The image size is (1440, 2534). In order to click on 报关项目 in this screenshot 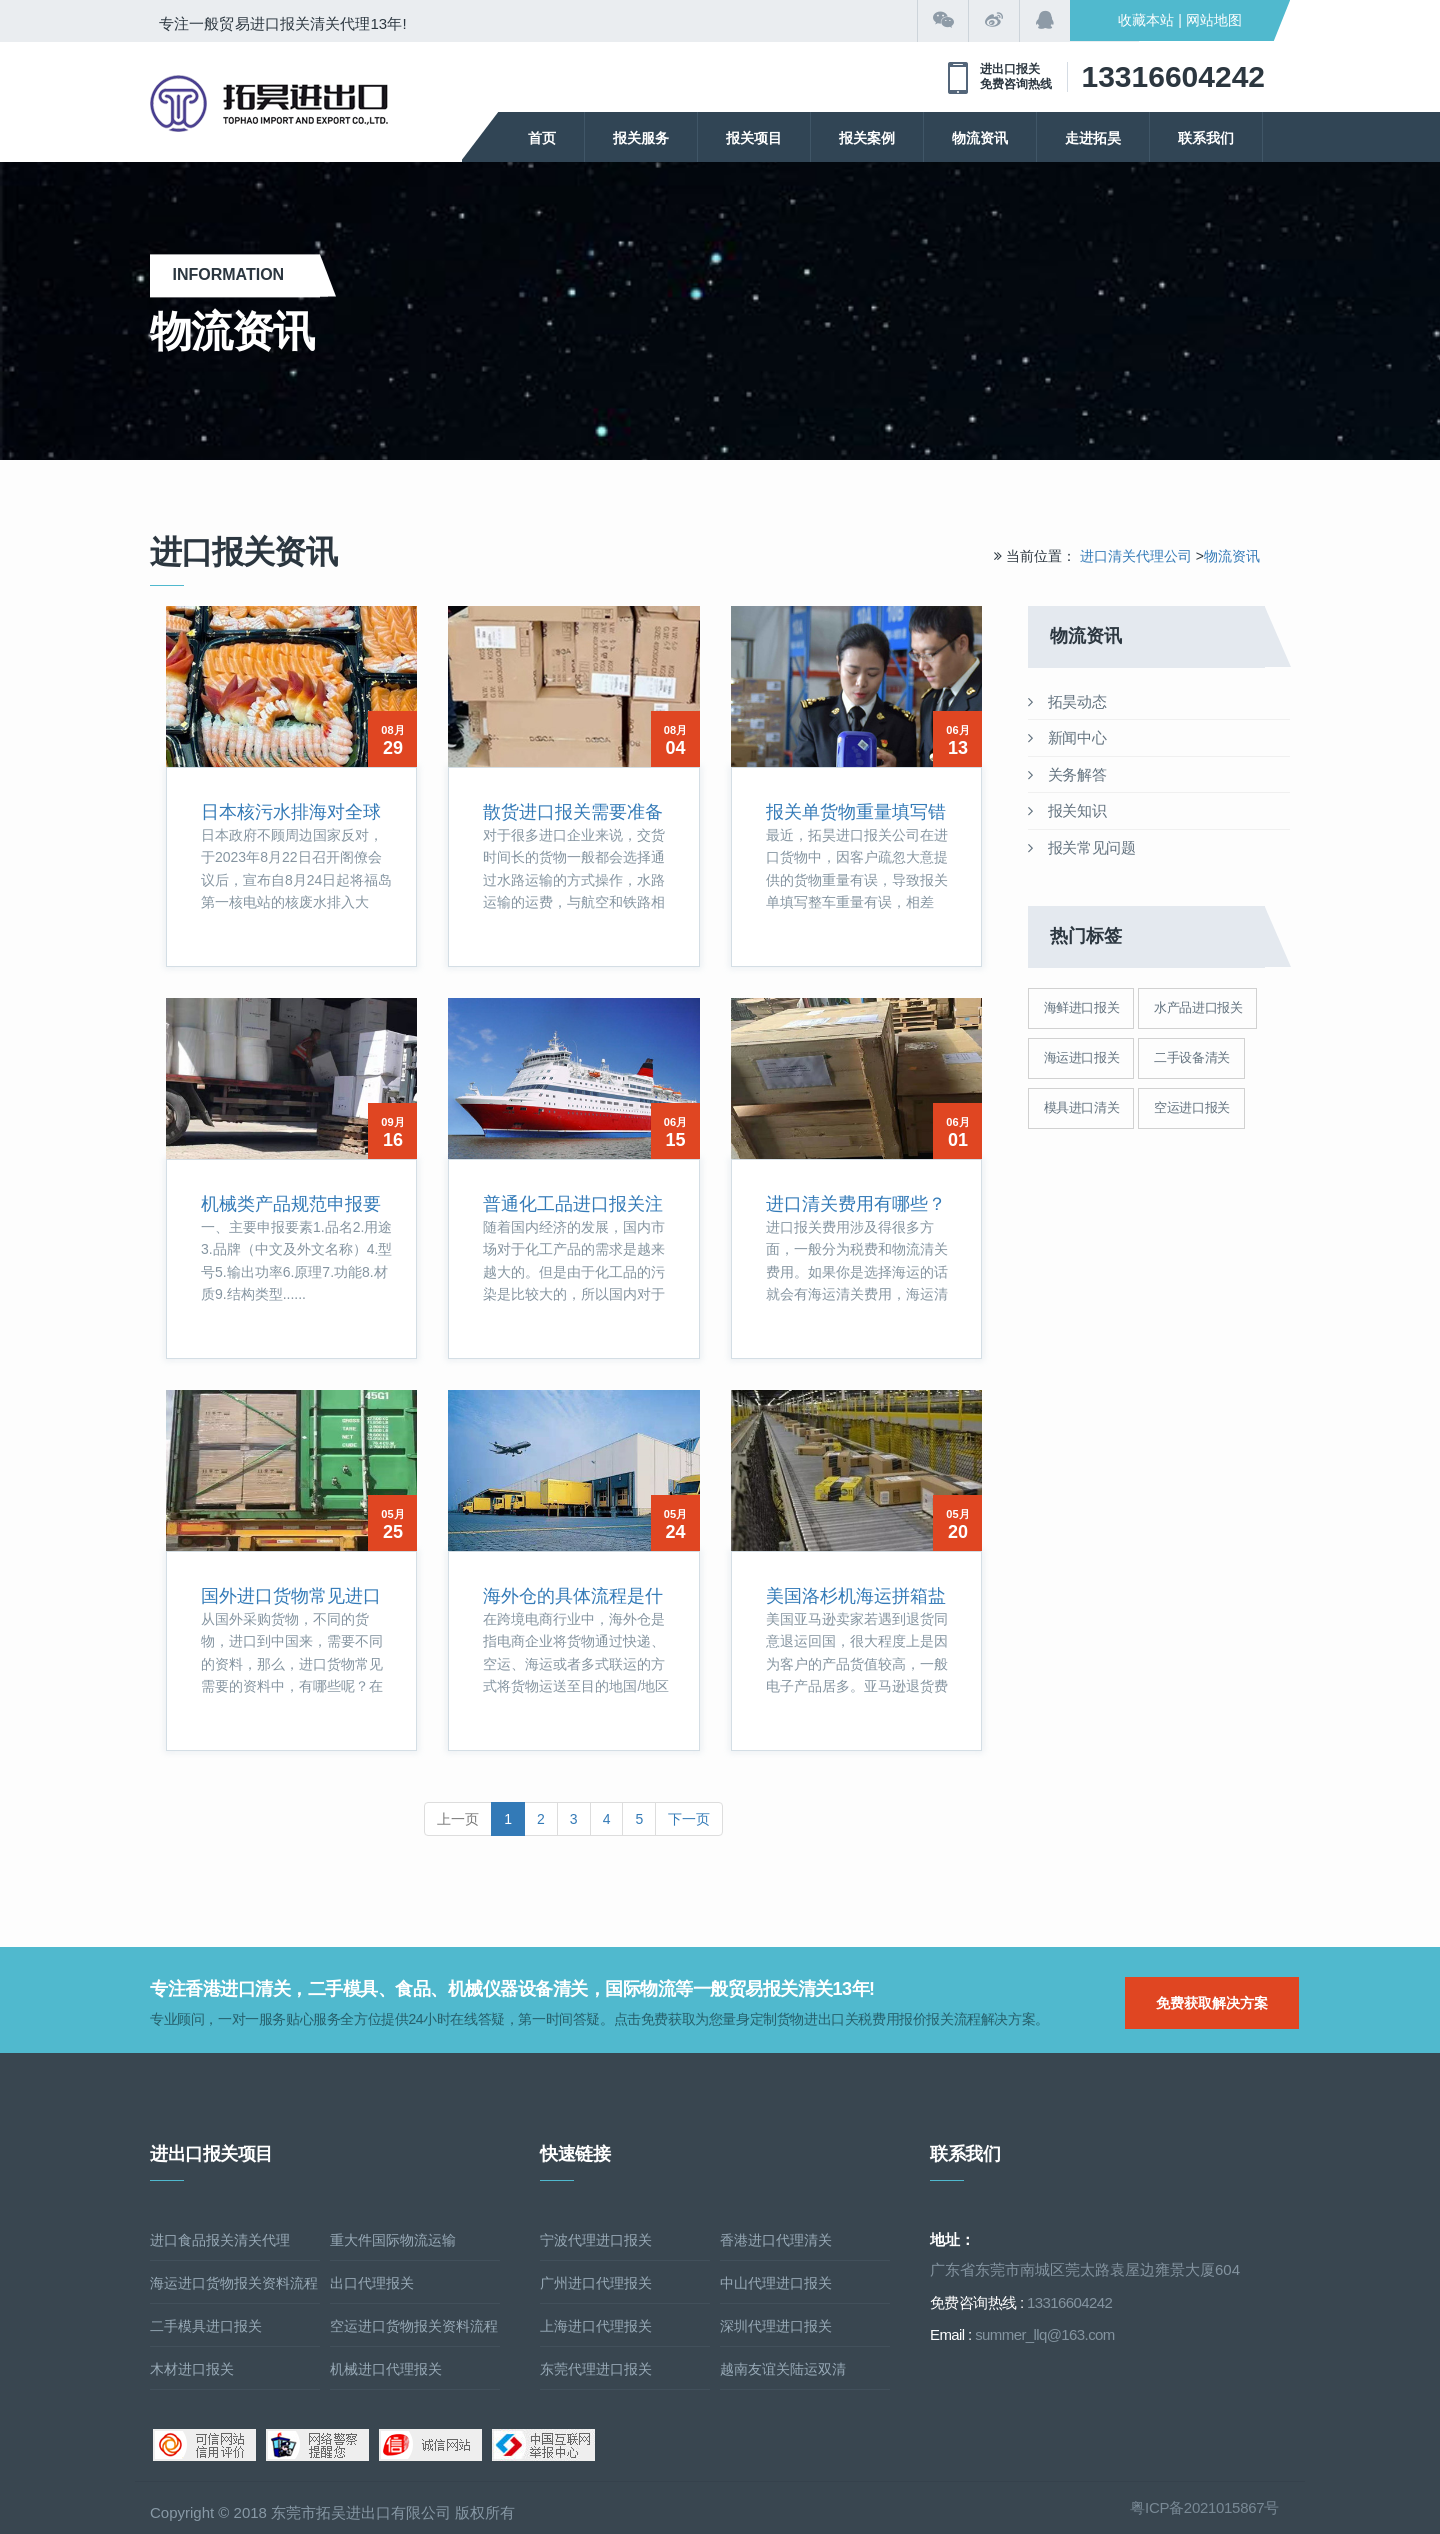, I will do `click(754, 138)`.